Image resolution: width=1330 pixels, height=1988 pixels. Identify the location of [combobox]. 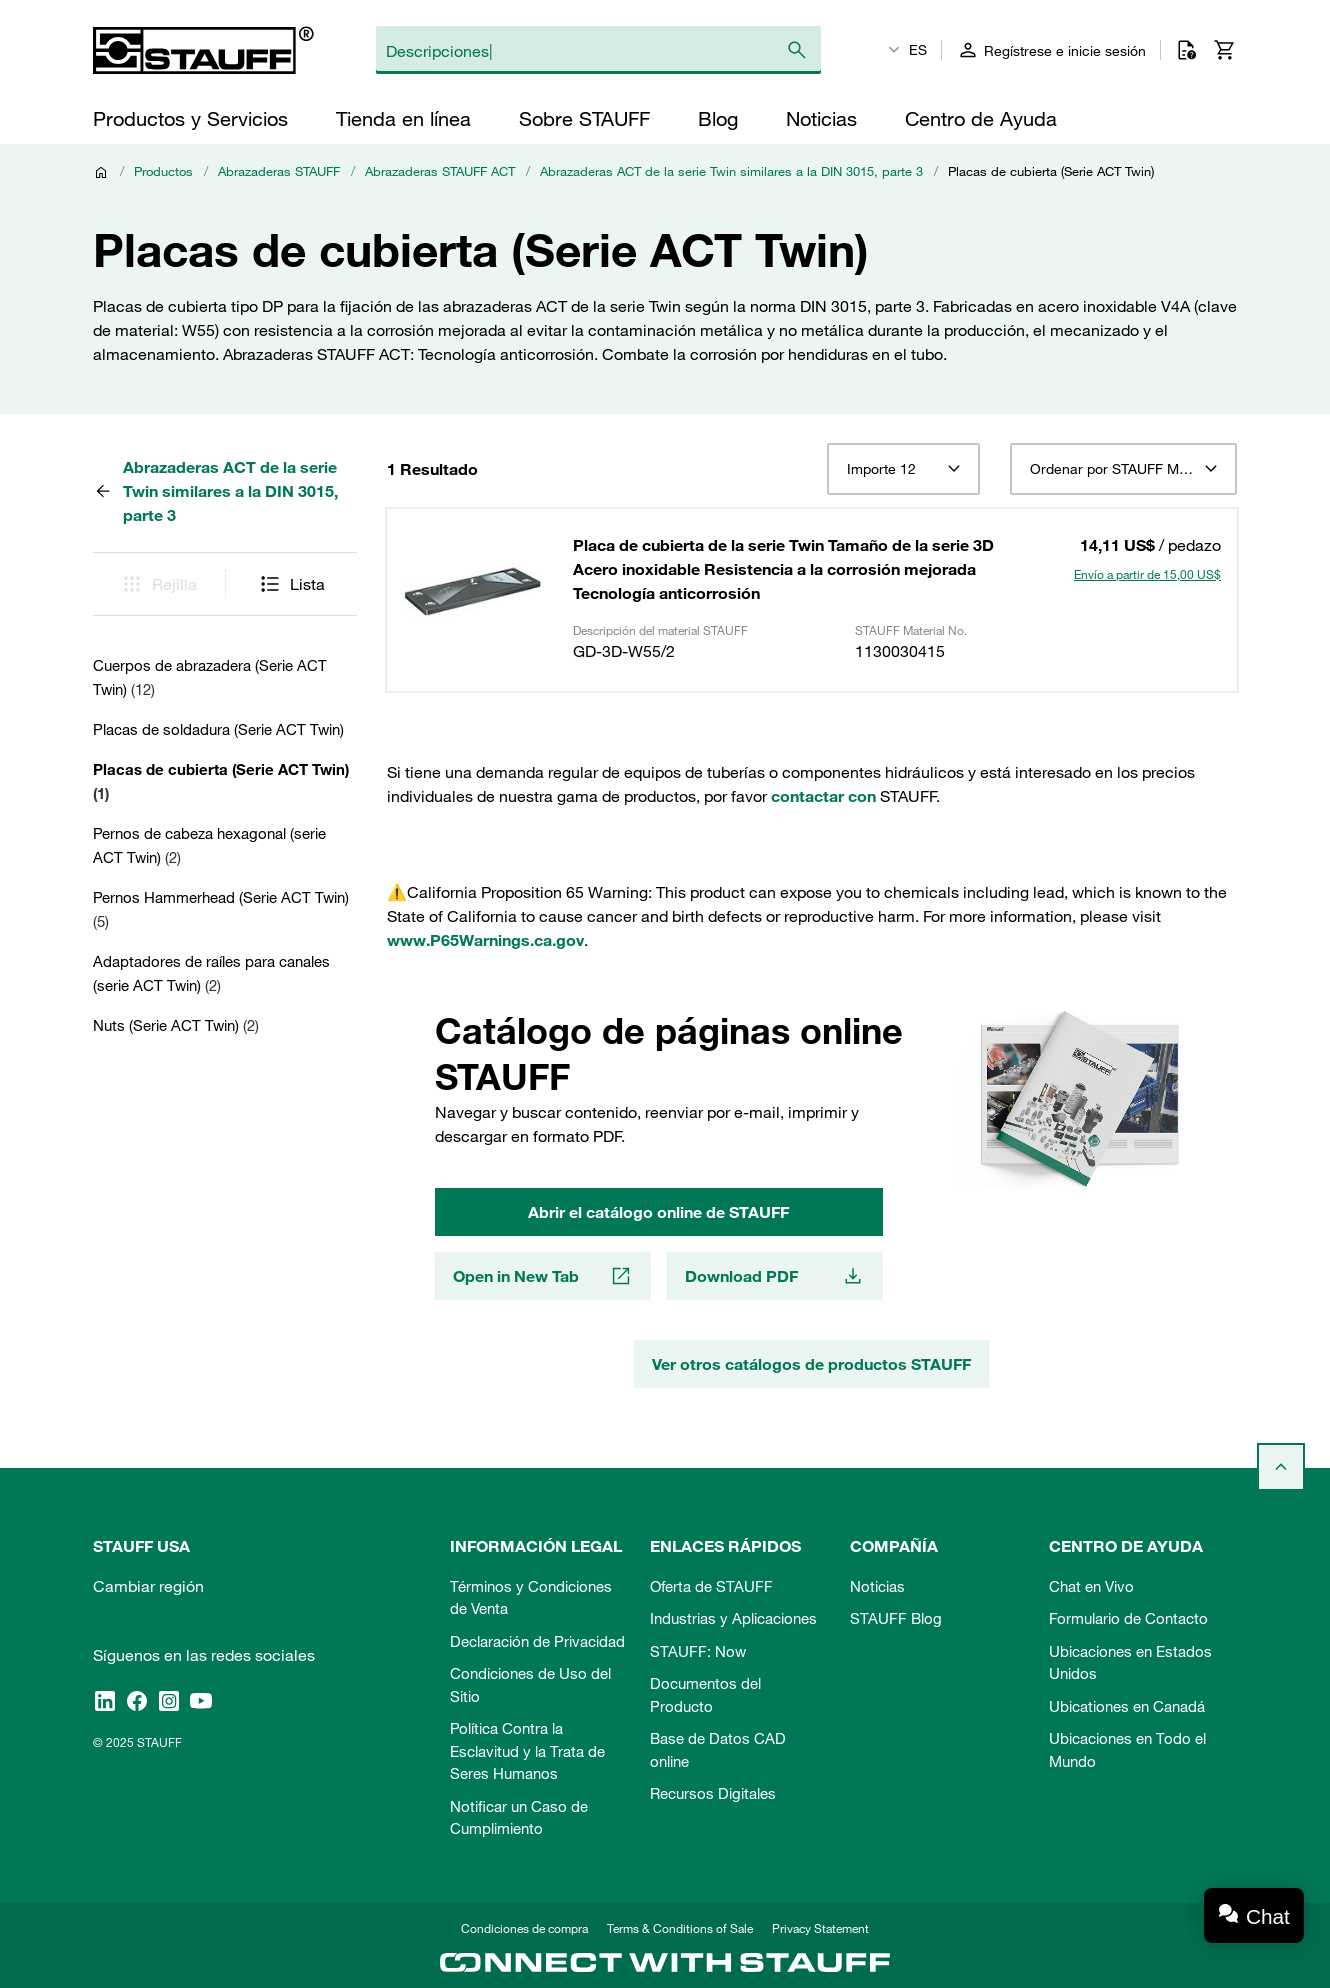
(903, 469).